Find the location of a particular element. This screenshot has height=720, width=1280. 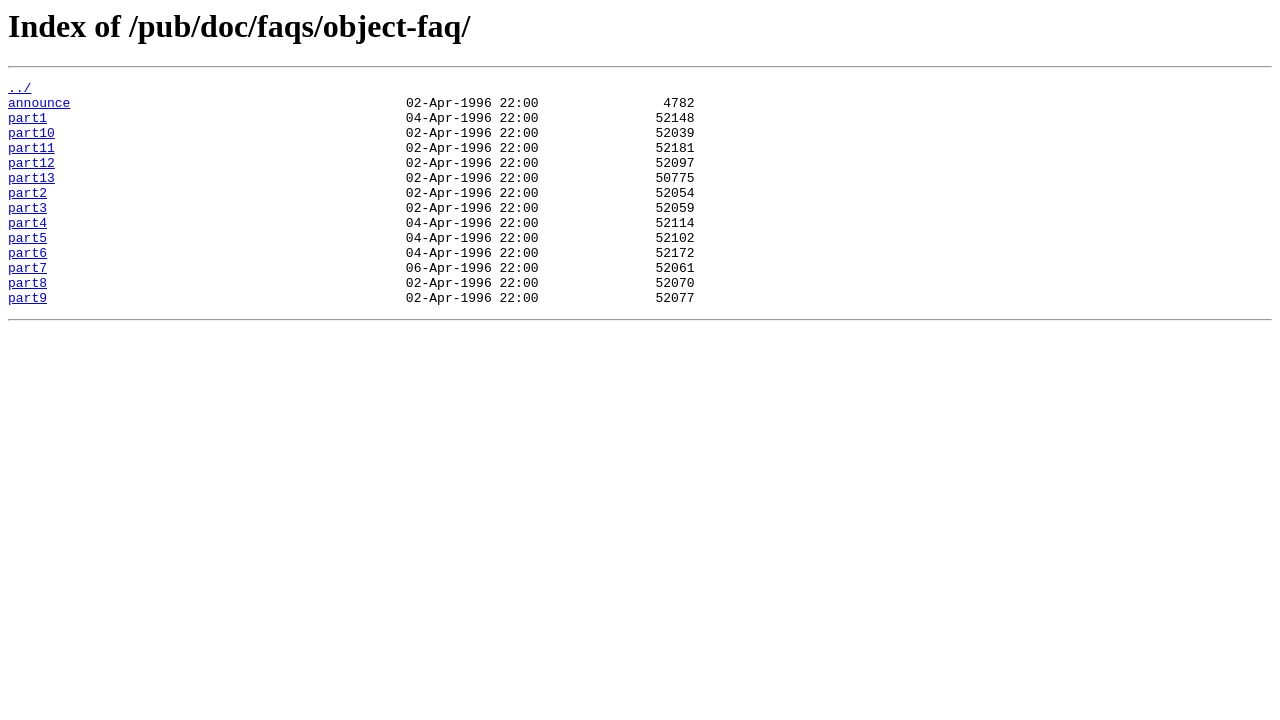

part6 is located at coordinates (27, 288).